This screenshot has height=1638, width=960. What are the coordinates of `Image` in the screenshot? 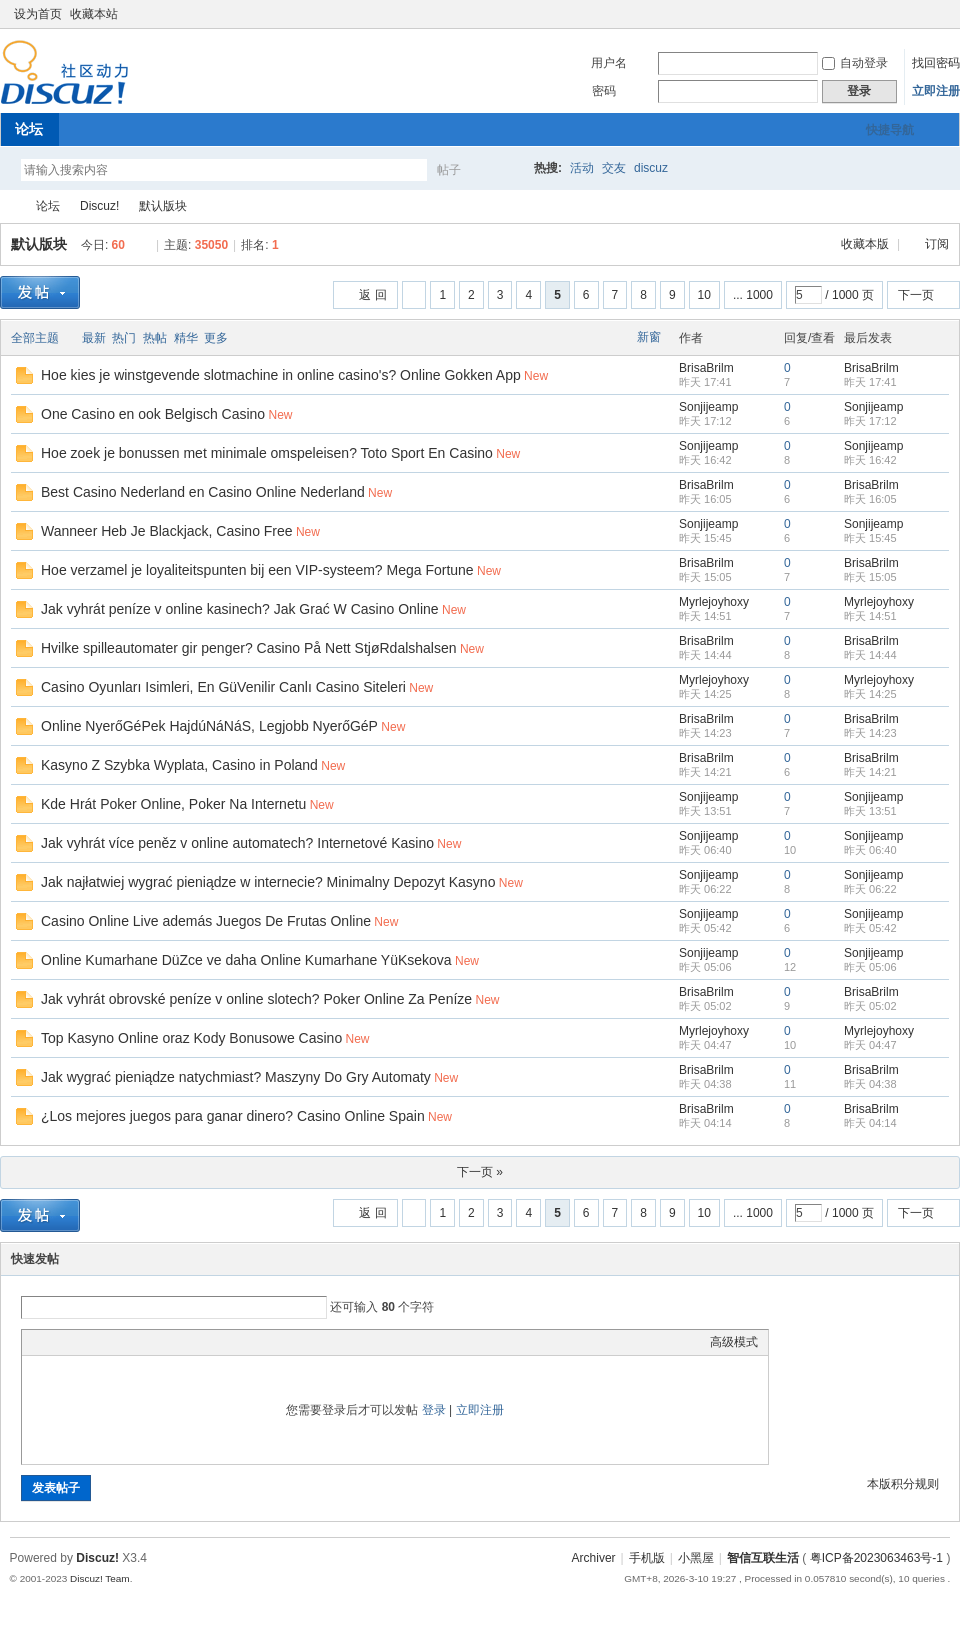 It's located at (82, 1342).